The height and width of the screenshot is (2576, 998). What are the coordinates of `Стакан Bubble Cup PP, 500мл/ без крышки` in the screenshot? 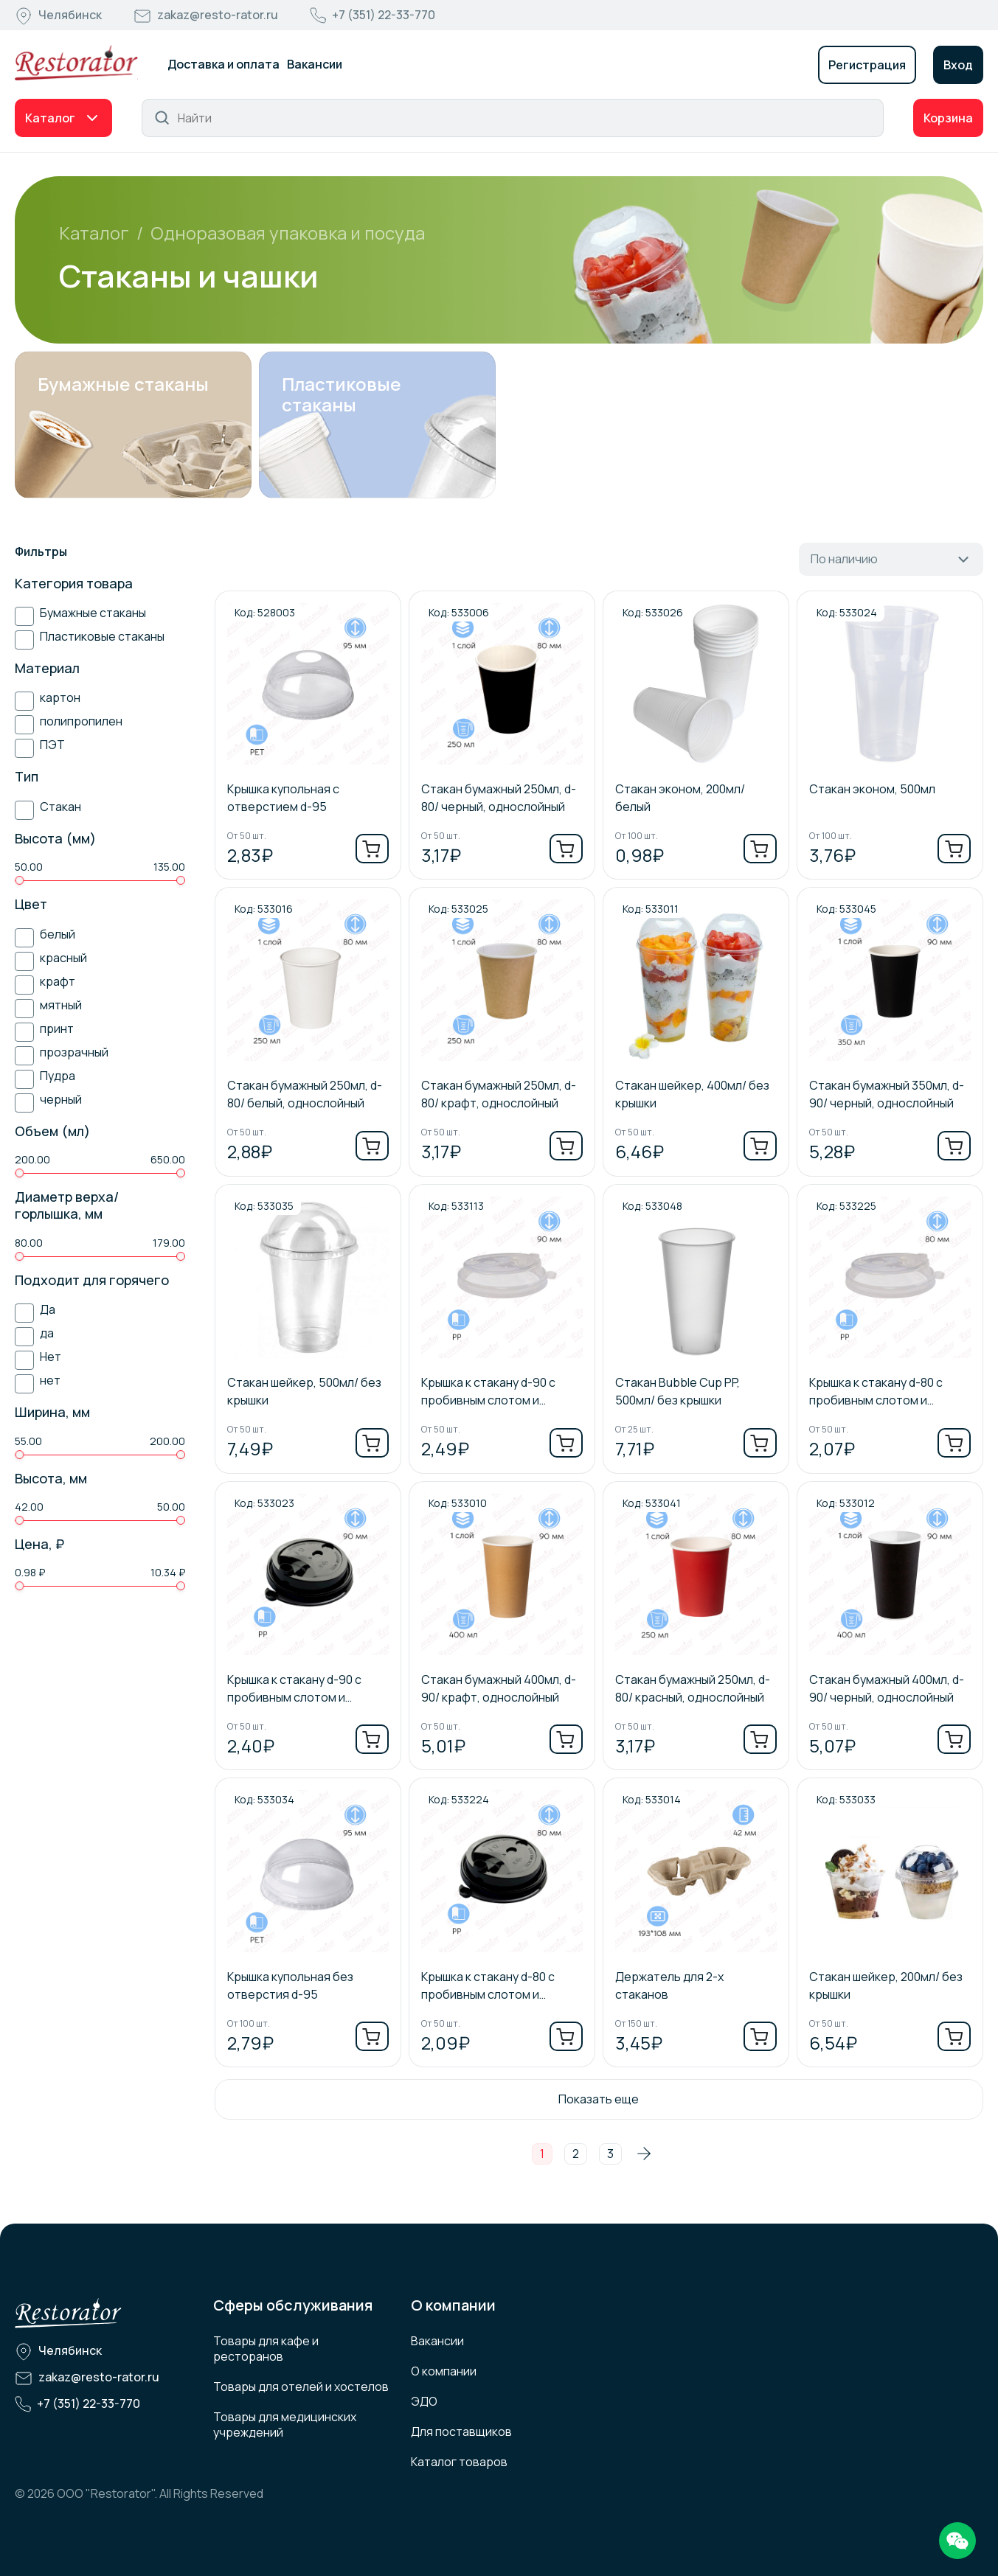 It's located at (677, 1391).